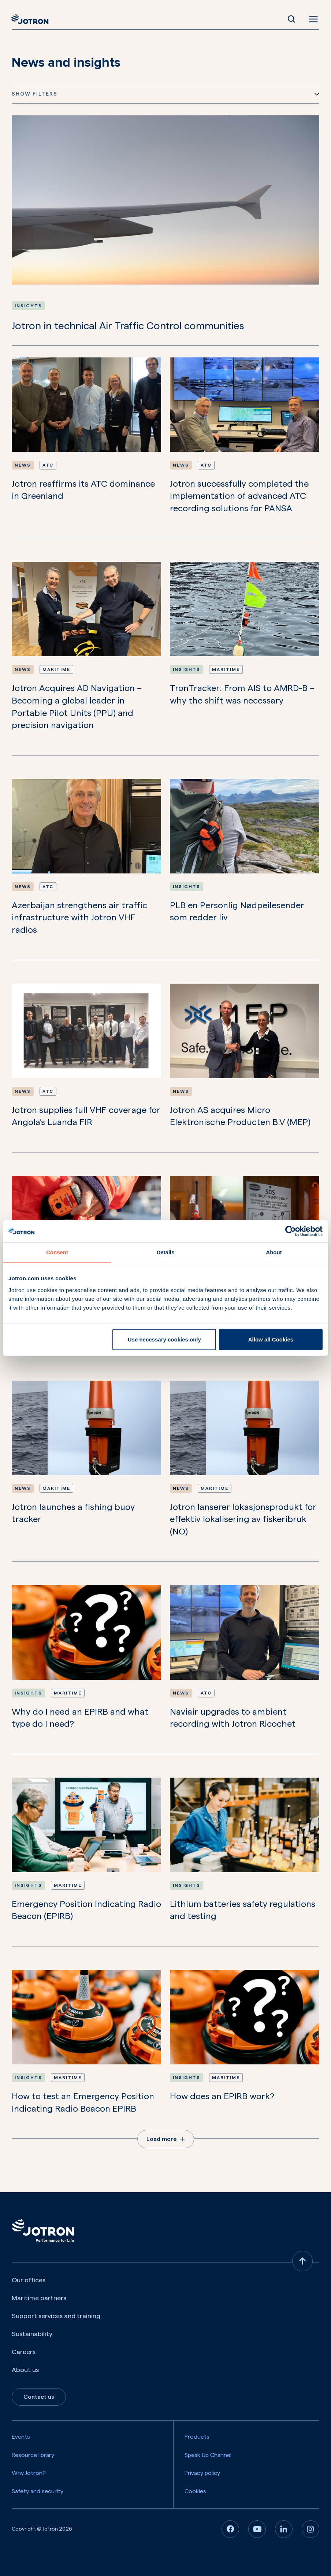 Image resolution: width=331 pixels, height=2576 pixels. What do you see at coordinates (291, 1231) in the screenshot?
I see `[Cookiebot by Usercentrics - opens in a new window]` at bounding box center [291, 1231].